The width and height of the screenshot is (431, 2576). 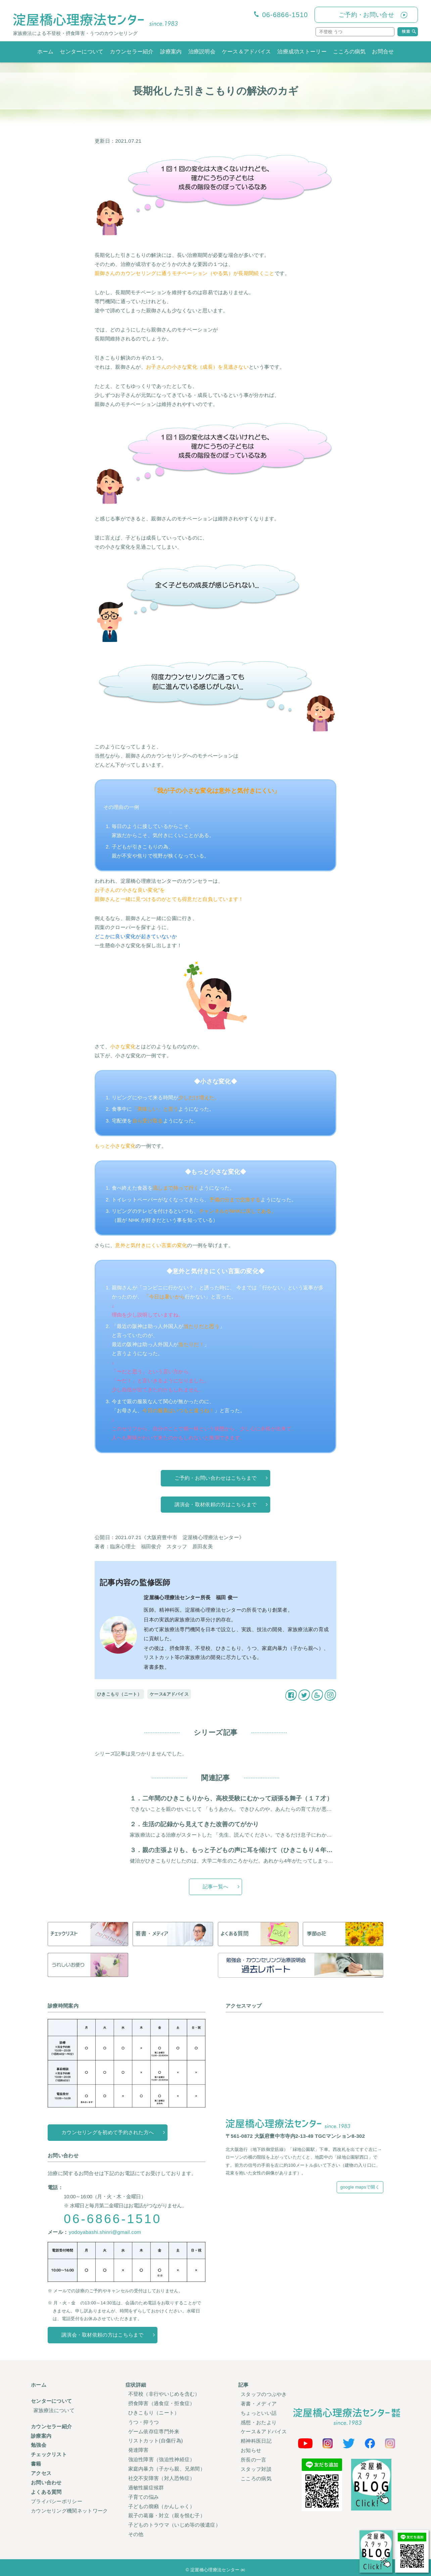 I want to click on 記事, so click(x=243, y=2385).